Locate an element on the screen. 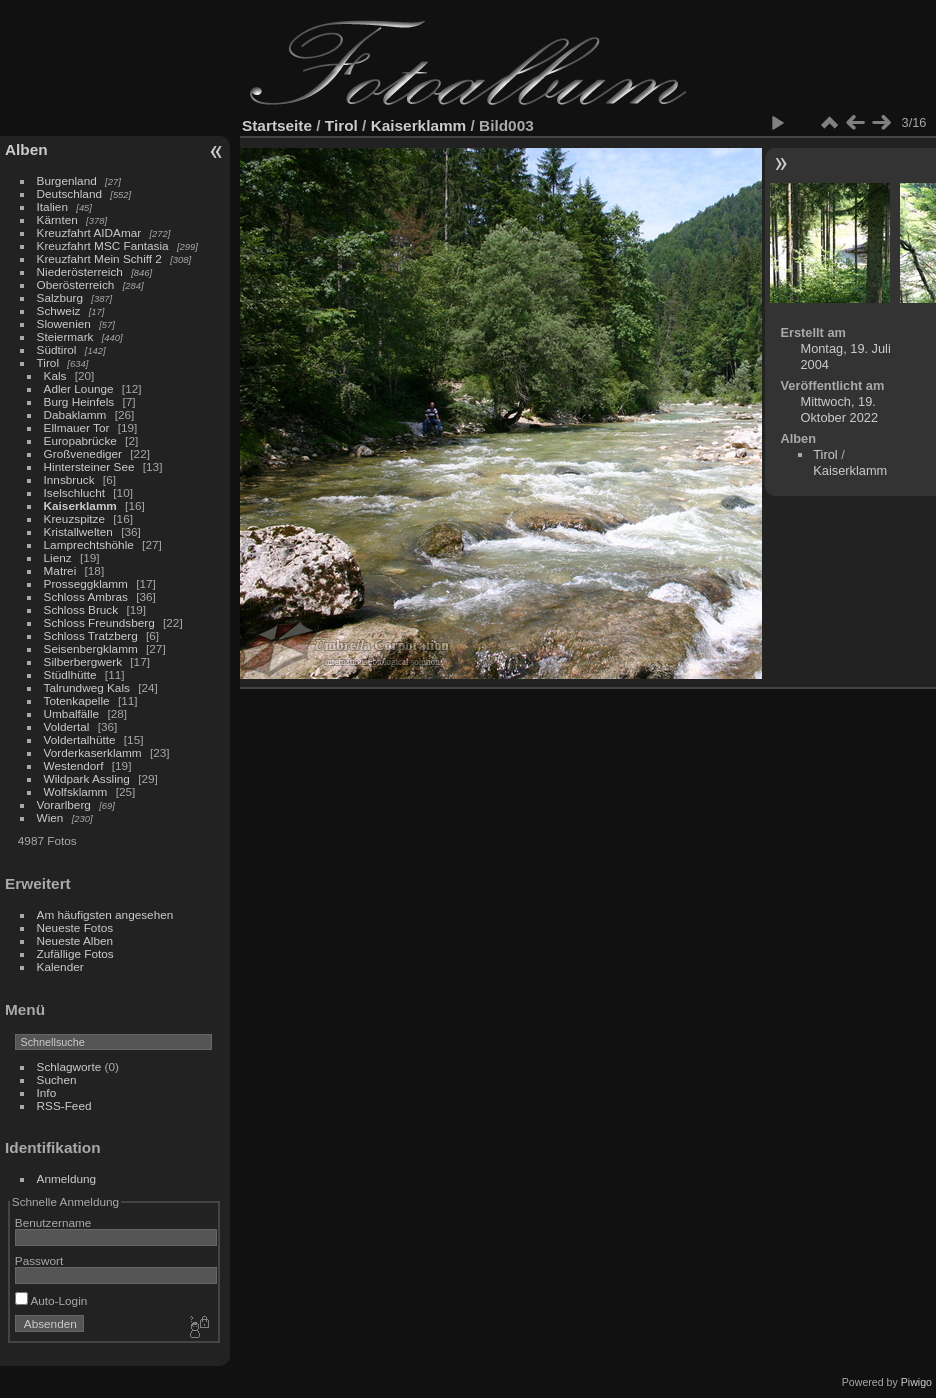 This screenshot has width=936, height=1398. Benutzername is located at coordinates (53, 1222).